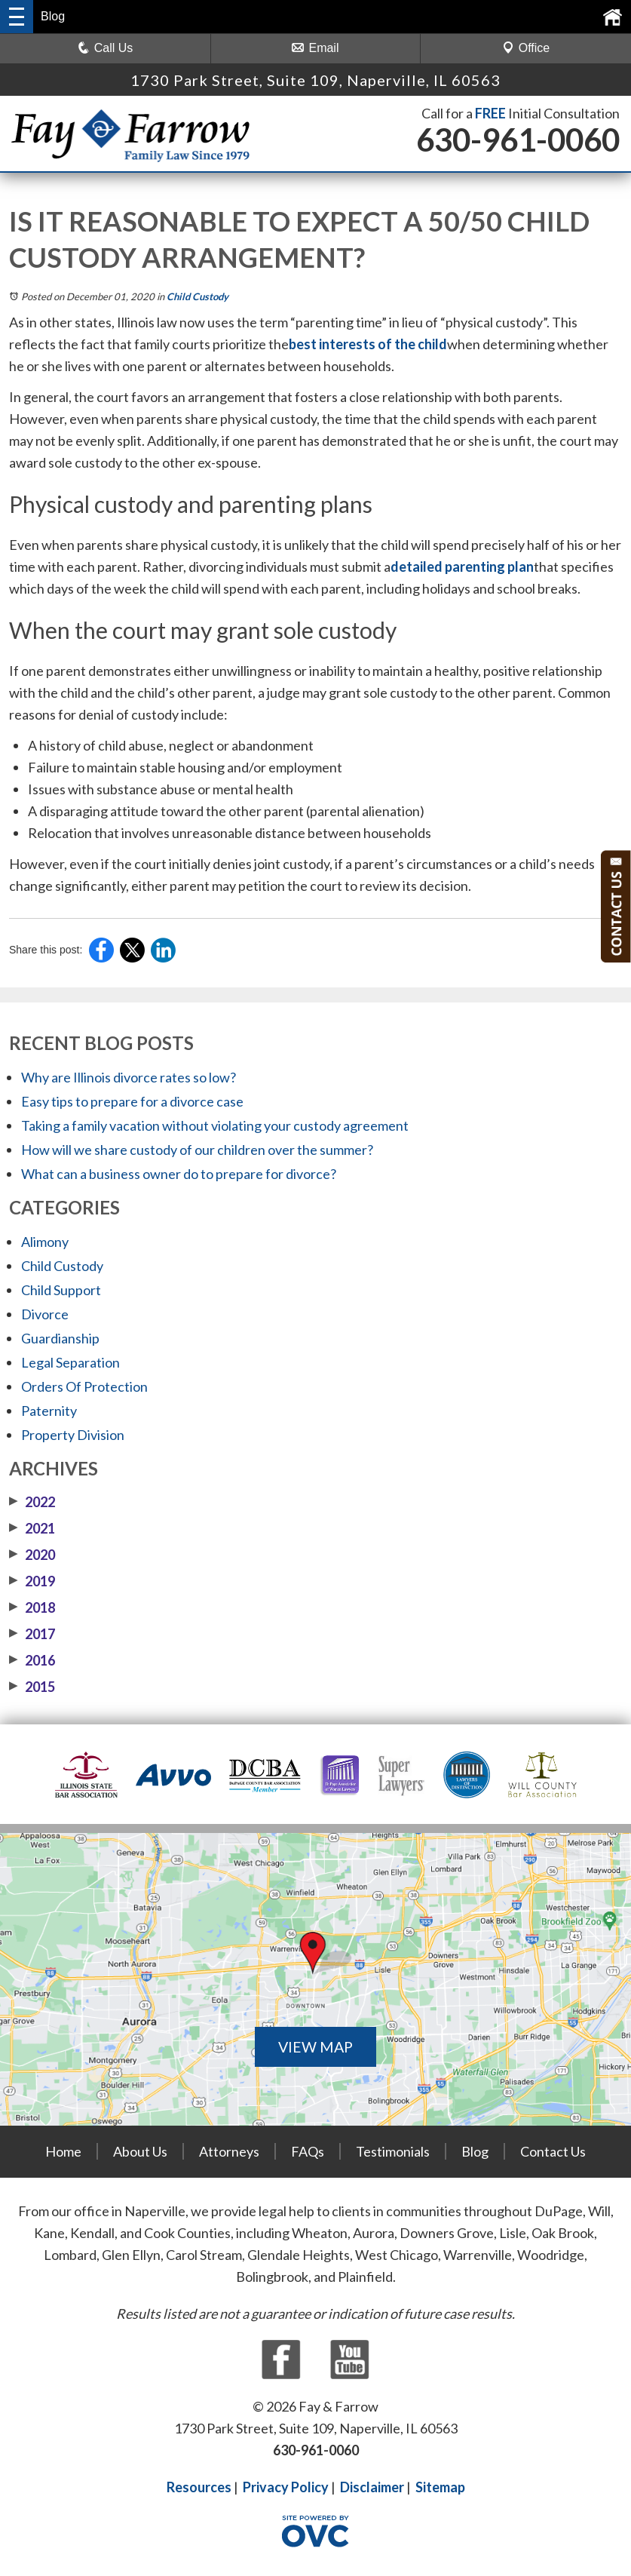  What do you see at coordinates (70, 1362) in the screenshot?
I see `Legal Separation` at bounding box center [70, 1362].